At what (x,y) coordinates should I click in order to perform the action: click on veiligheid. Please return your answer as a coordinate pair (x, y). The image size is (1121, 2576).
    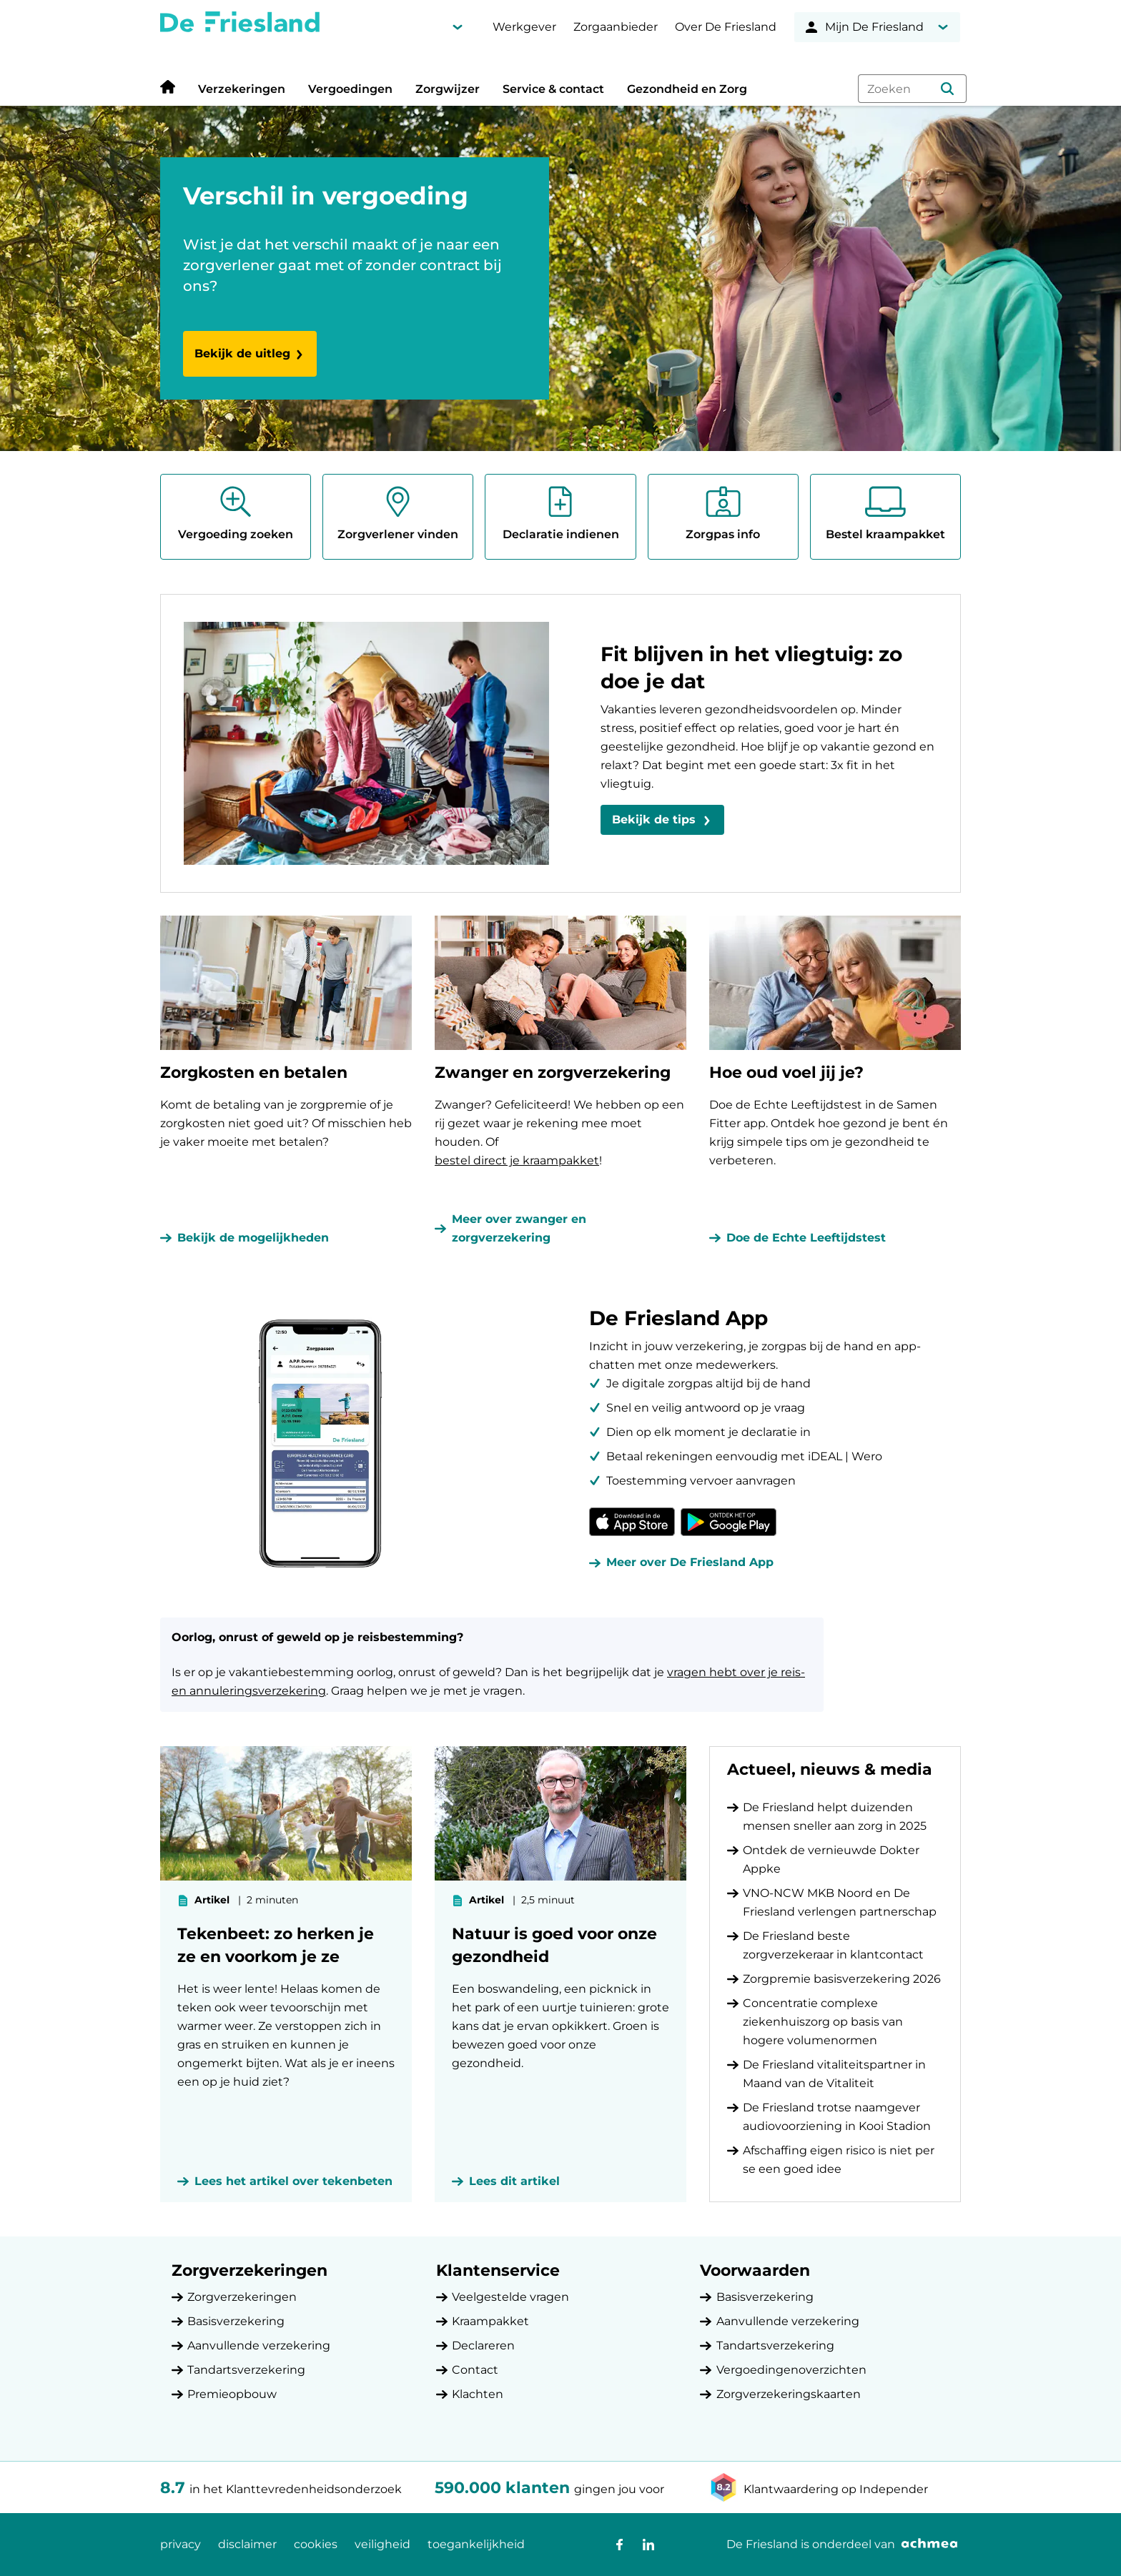
    Looking at the image, I should click on (382, 2544).